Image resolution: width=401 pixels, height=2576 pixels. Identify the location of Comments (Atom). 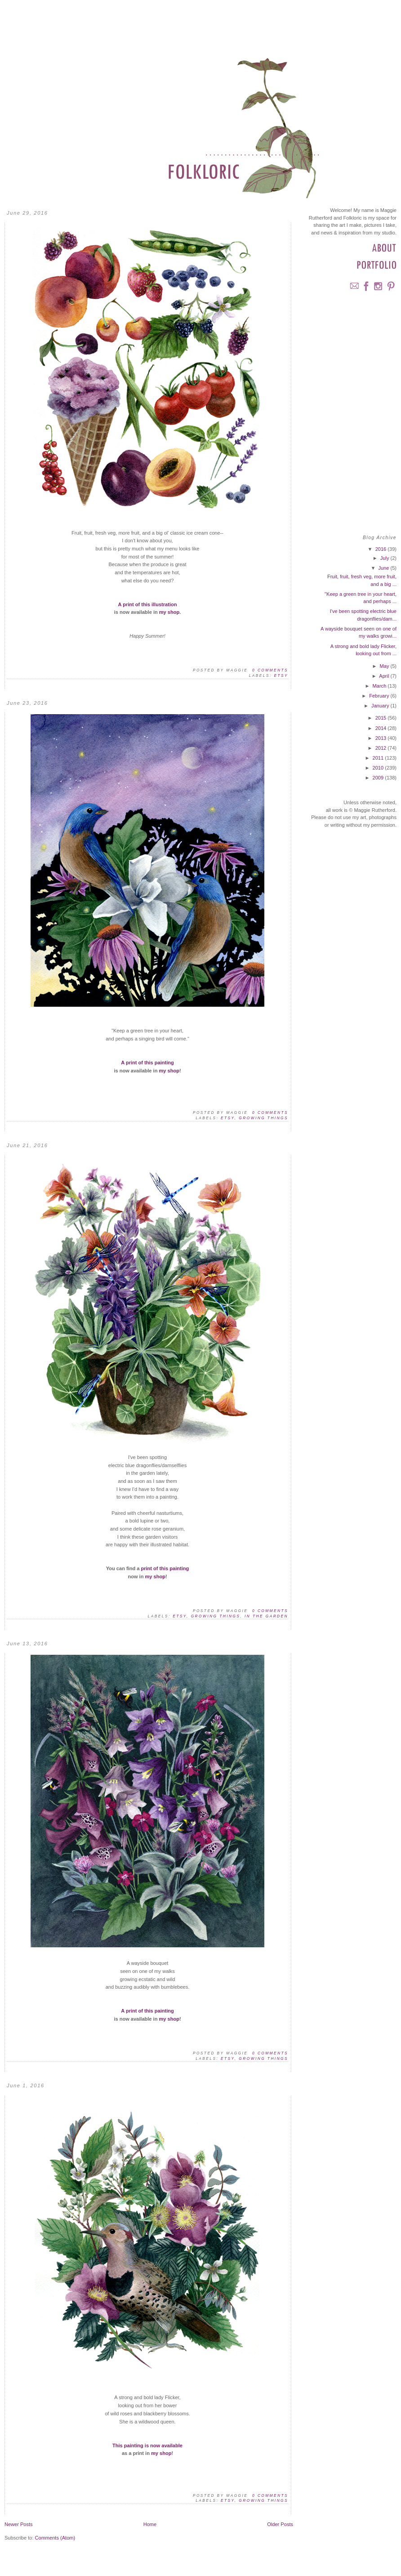
(55, 2537).